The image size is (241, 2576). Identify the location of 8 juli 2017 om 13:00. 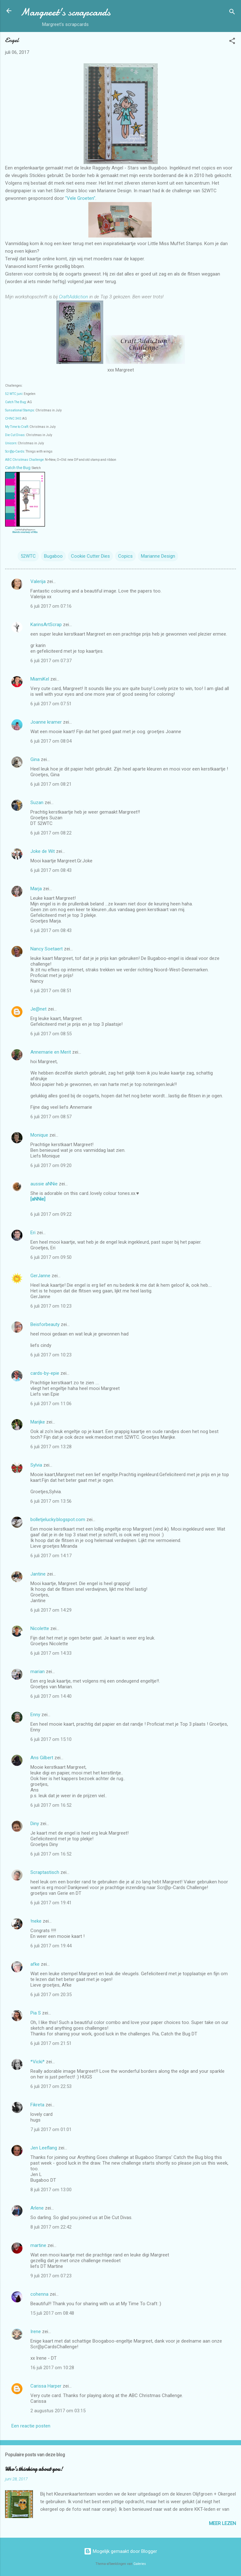
(51, 2189).